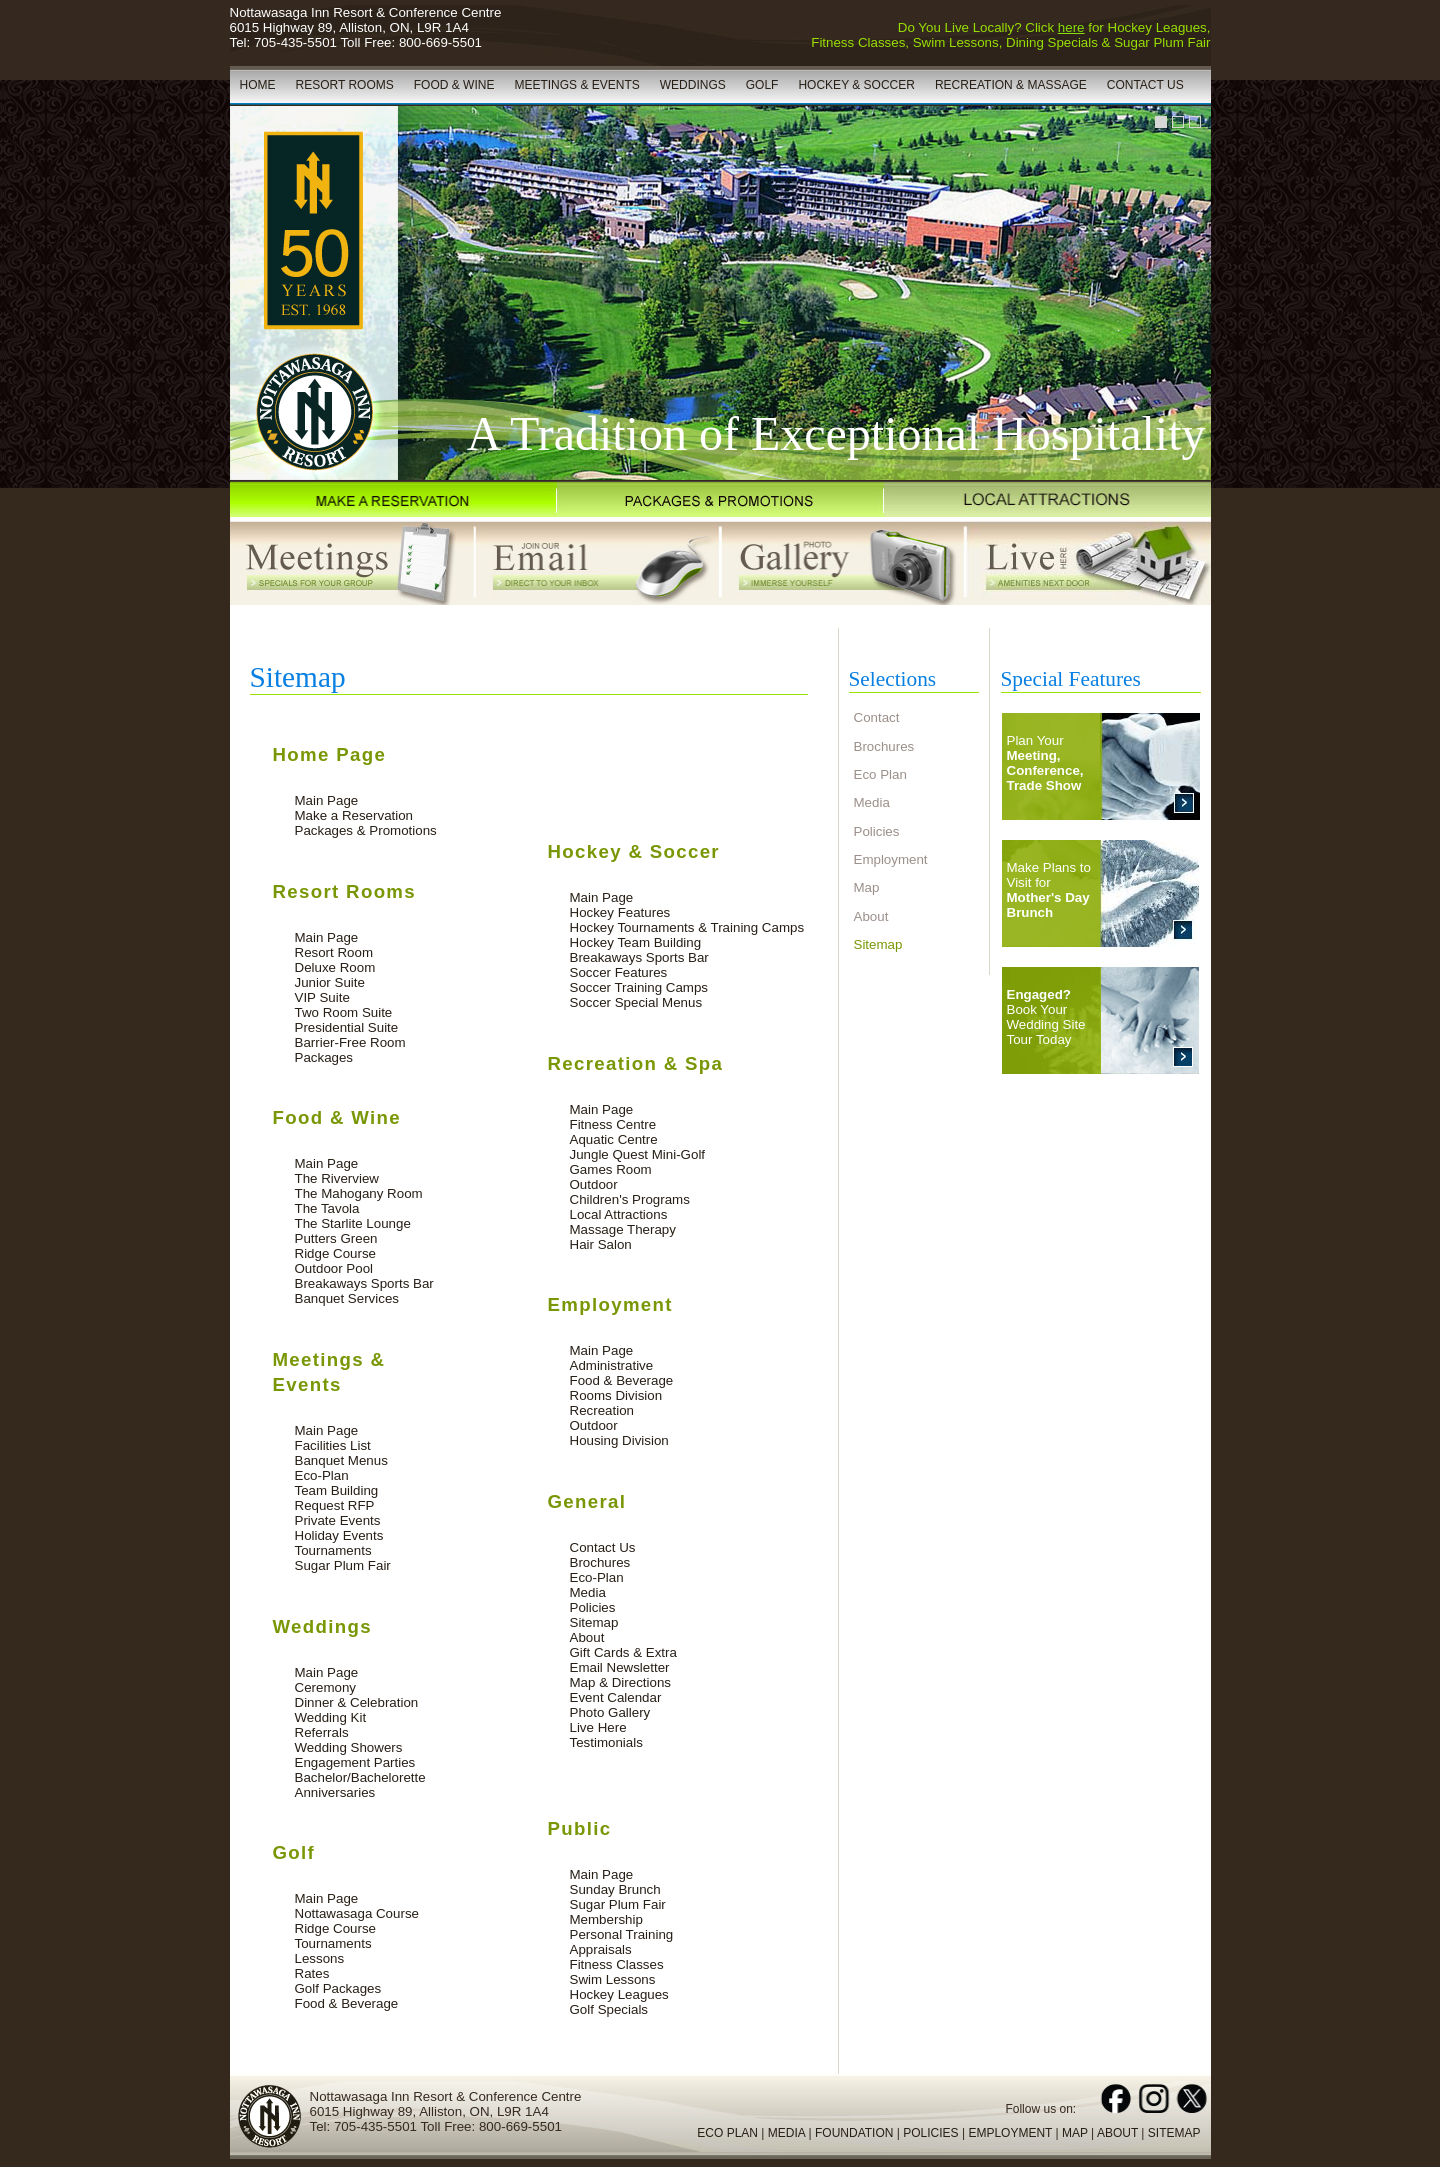  Describe the element at coordinates (335, 1505) in the screenshot. I see `Request RFP` at that location.